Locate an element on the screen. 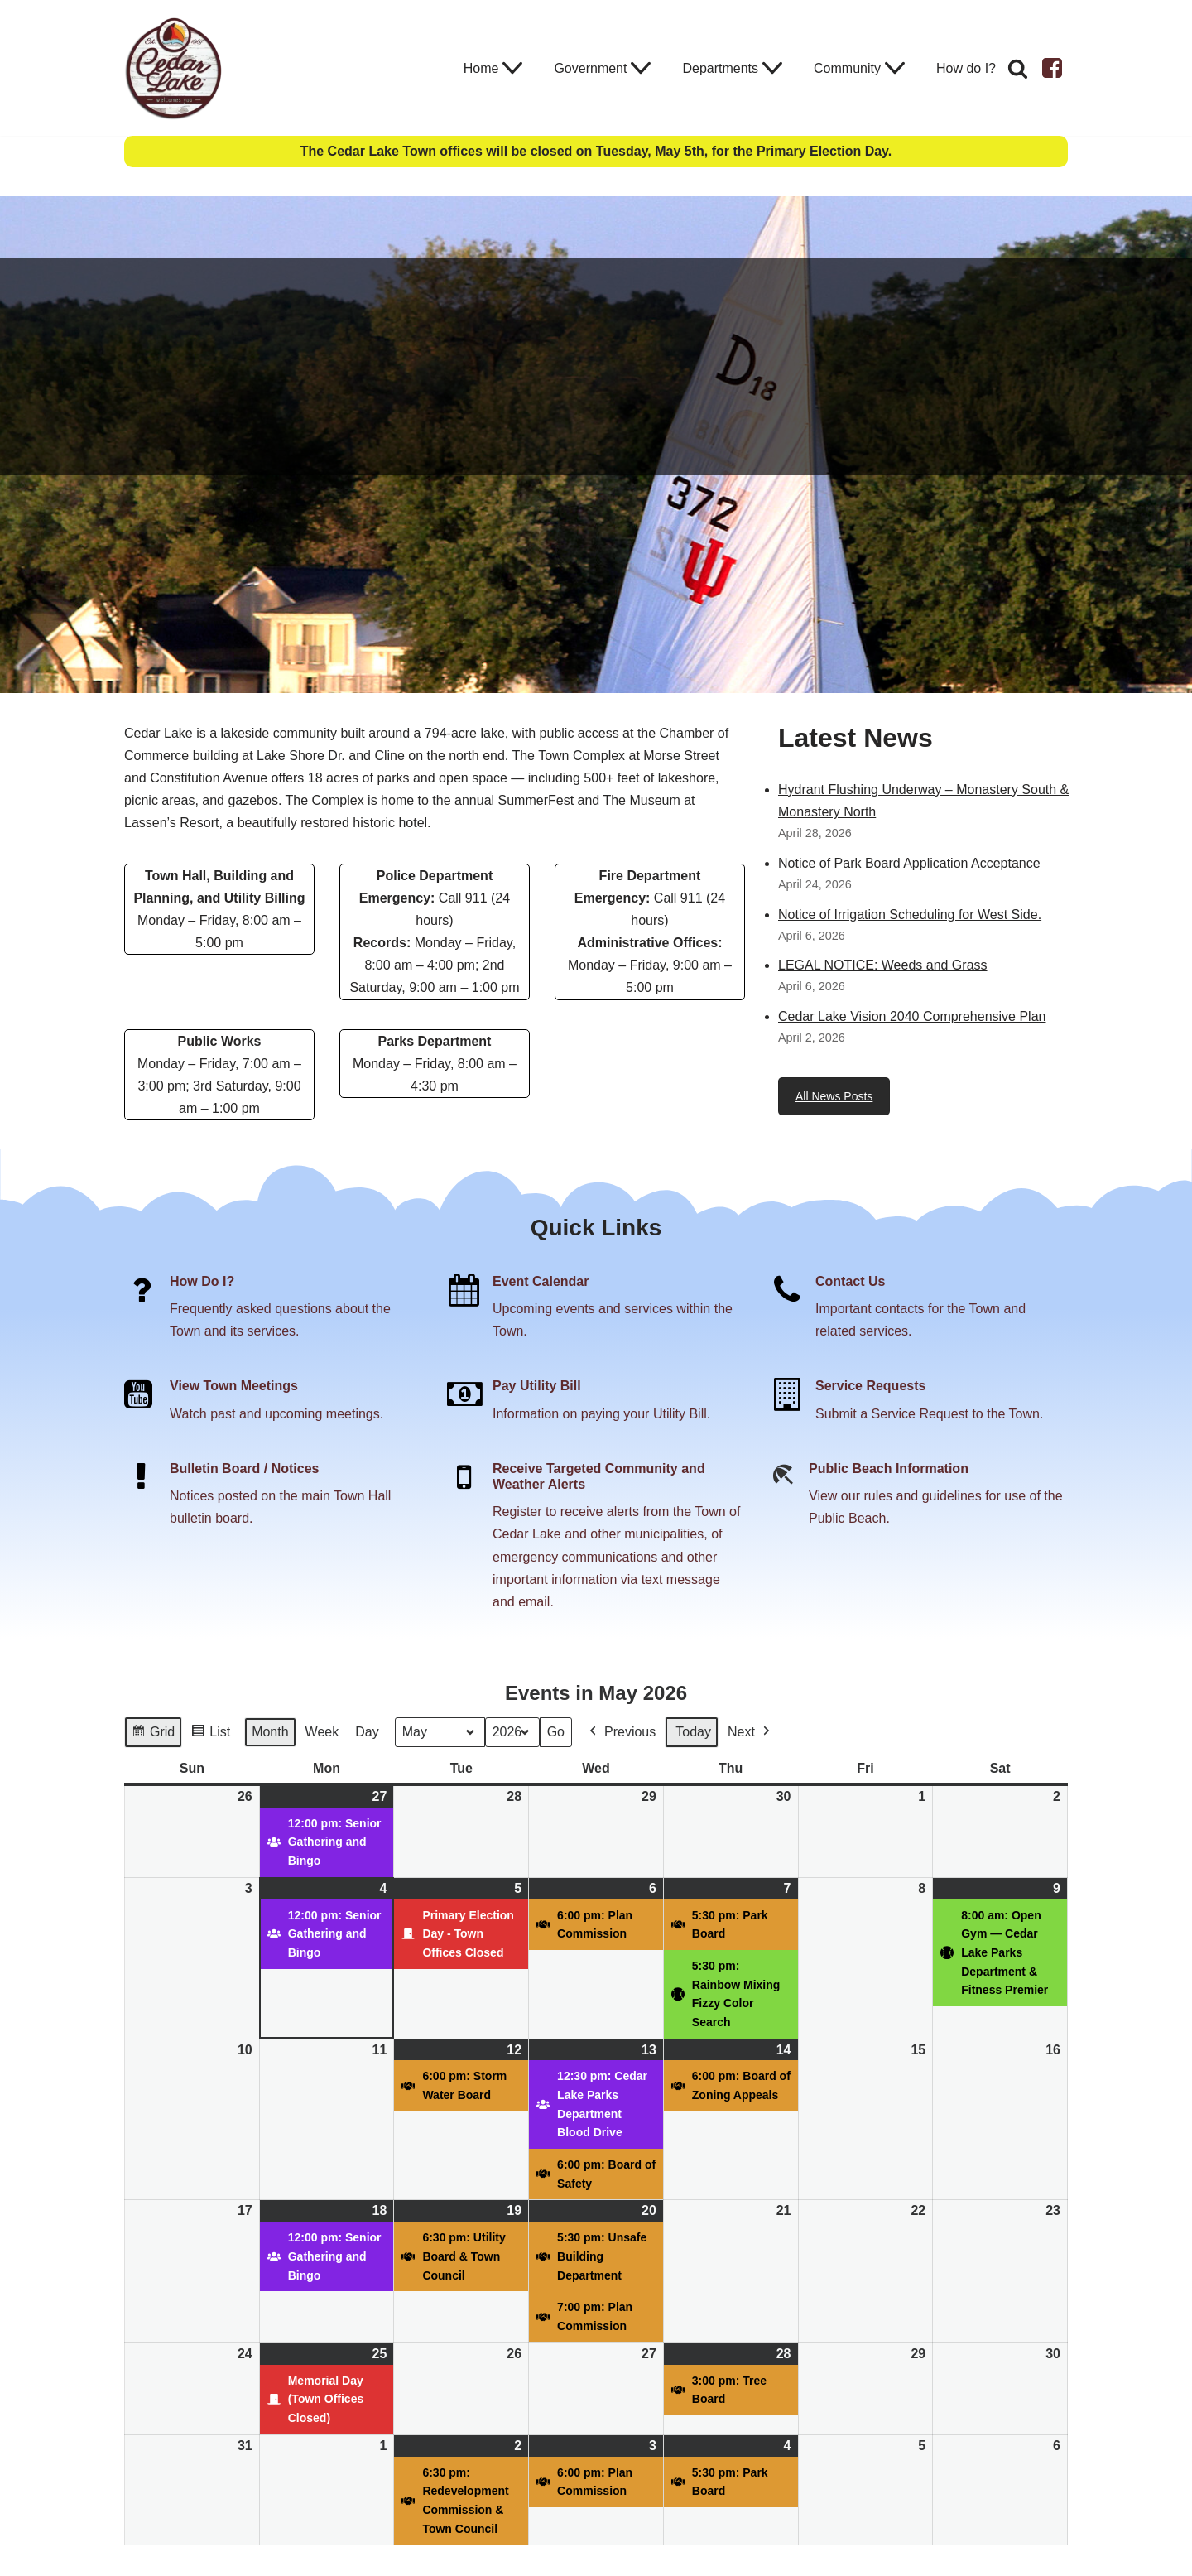 Image resolution: width=1192 pixels, height=2576 pixels. All News Posts is located at coordinates (833, 1096).